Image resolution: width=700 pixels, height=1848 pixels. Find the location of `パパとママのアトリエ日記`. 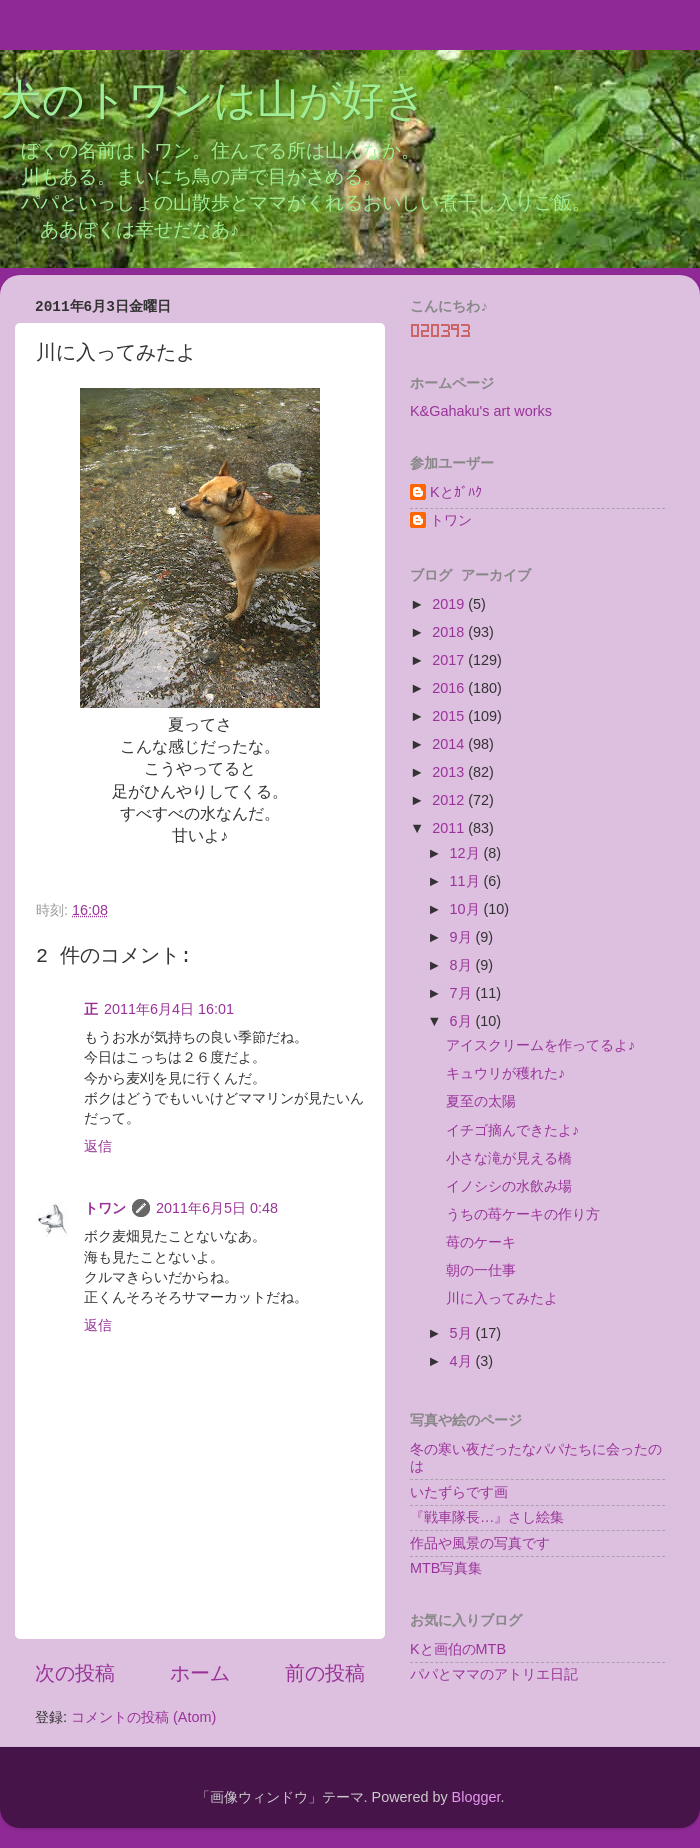

パパとママのアトリエ日記 is located at coordinates (494, 1674).